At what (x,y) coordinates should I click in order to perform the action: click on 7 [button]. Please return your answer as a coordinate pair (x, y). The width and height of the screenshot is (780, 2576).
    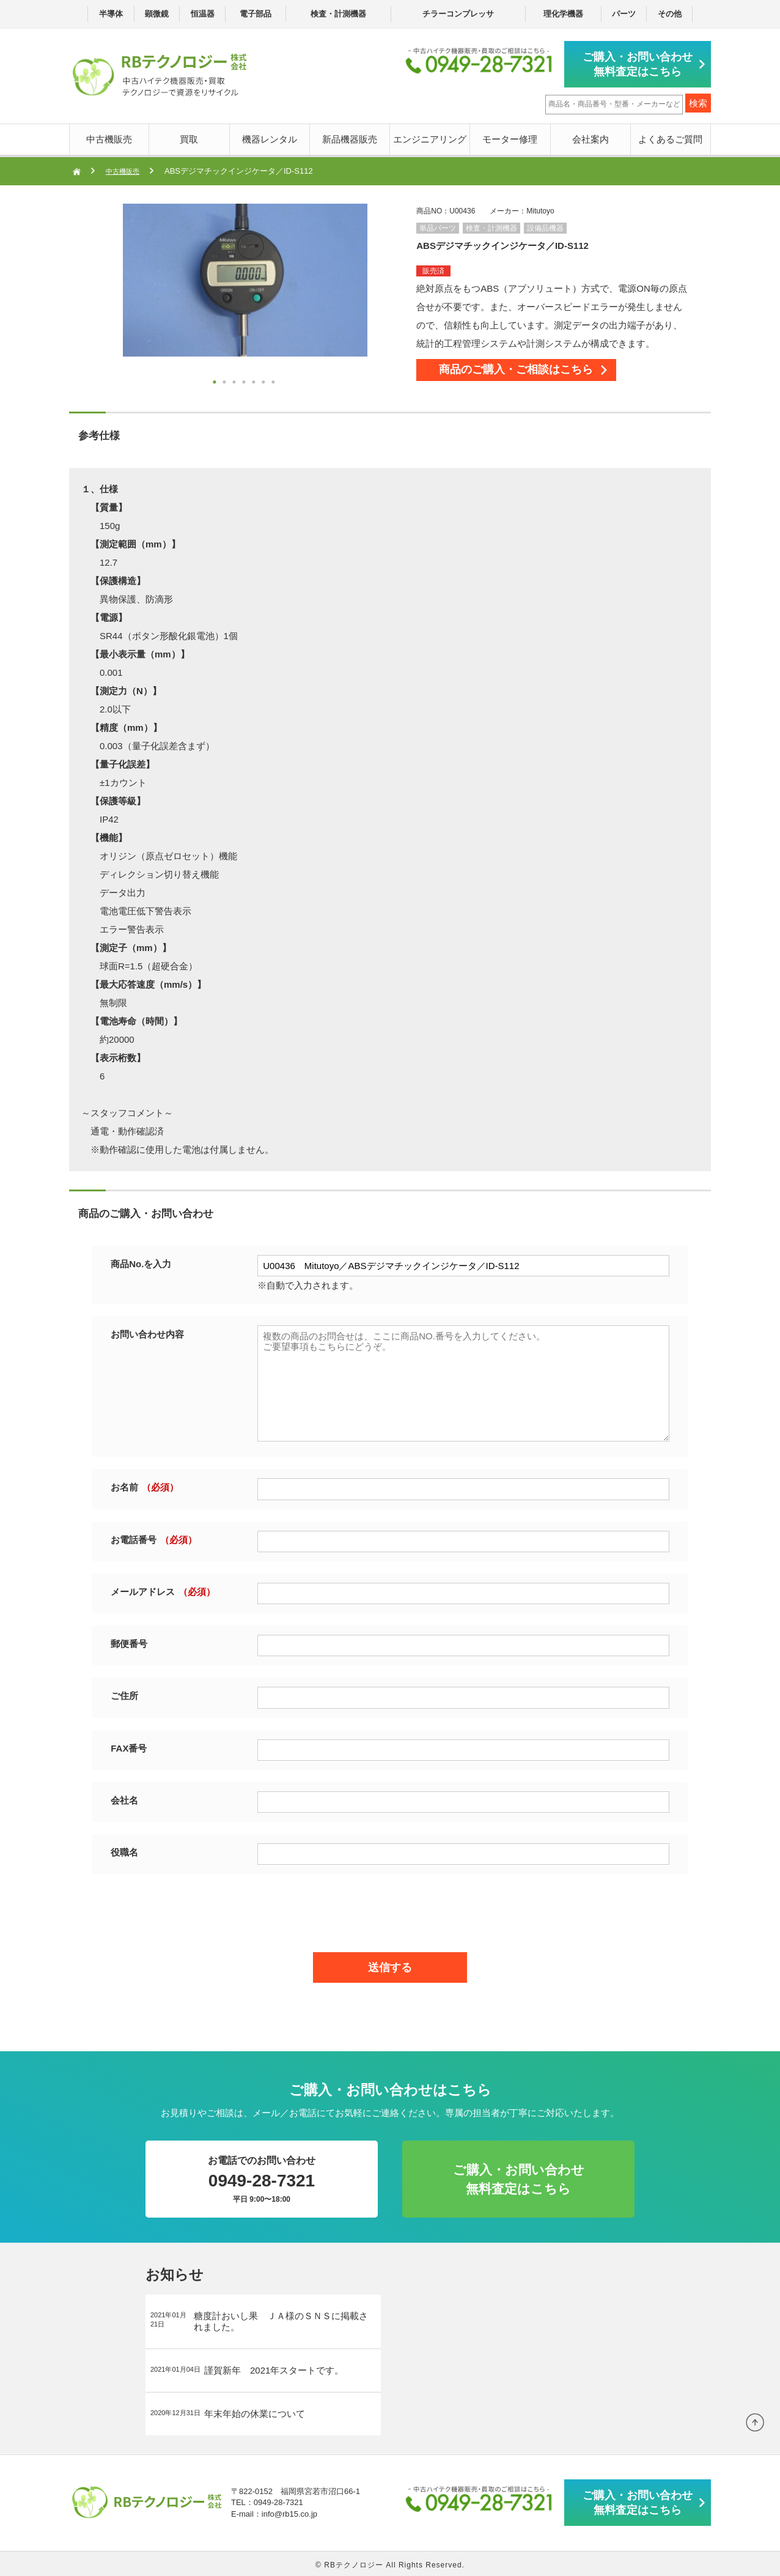
    Looking at the image, I should click on (274, 381).